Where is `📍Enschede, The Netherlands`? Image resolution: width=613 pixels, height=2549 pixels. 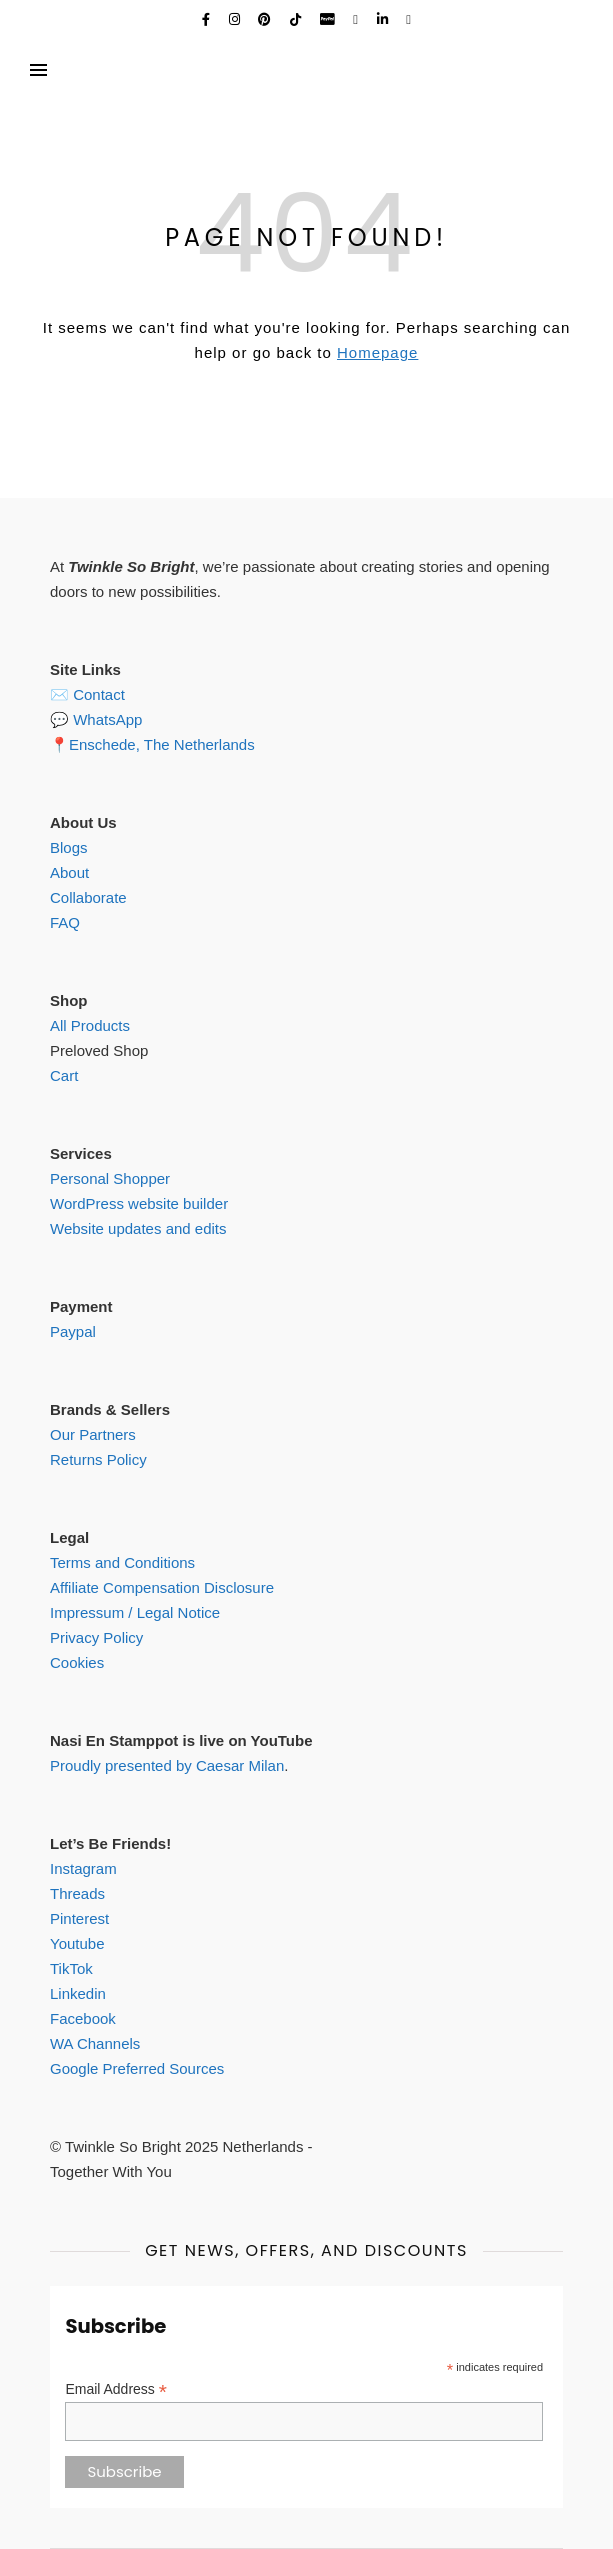
📍Enschede, The Netherlands is located at coordinates (152, 744).